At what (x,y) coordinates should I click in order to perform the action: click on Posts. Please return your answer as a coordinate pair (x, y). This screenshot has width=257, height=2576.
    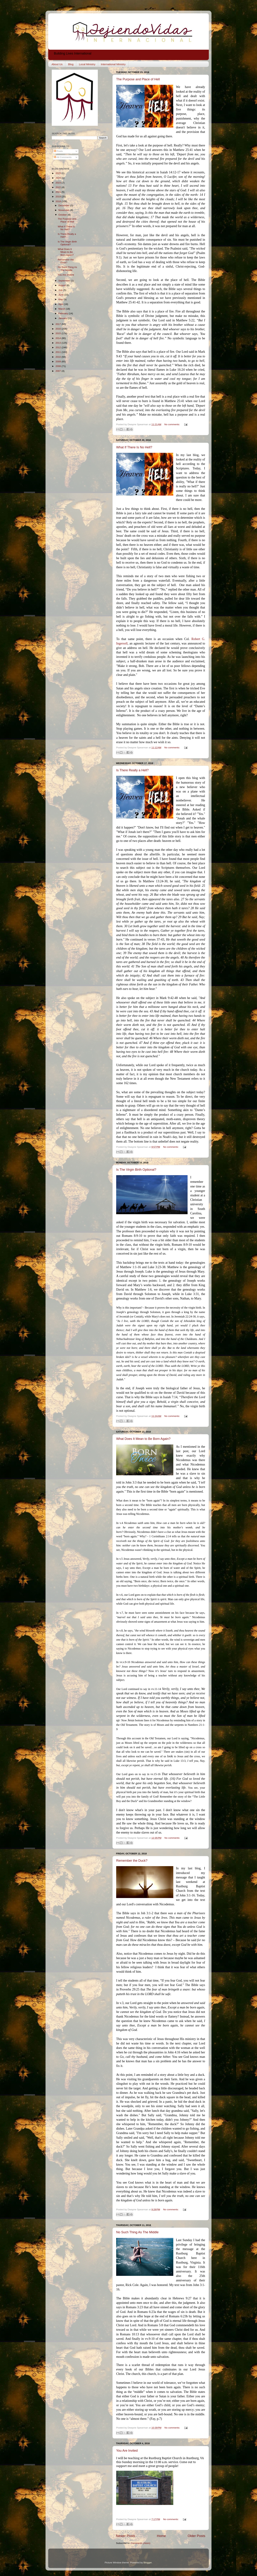
    Looking at the image, I should click on (58, 151).